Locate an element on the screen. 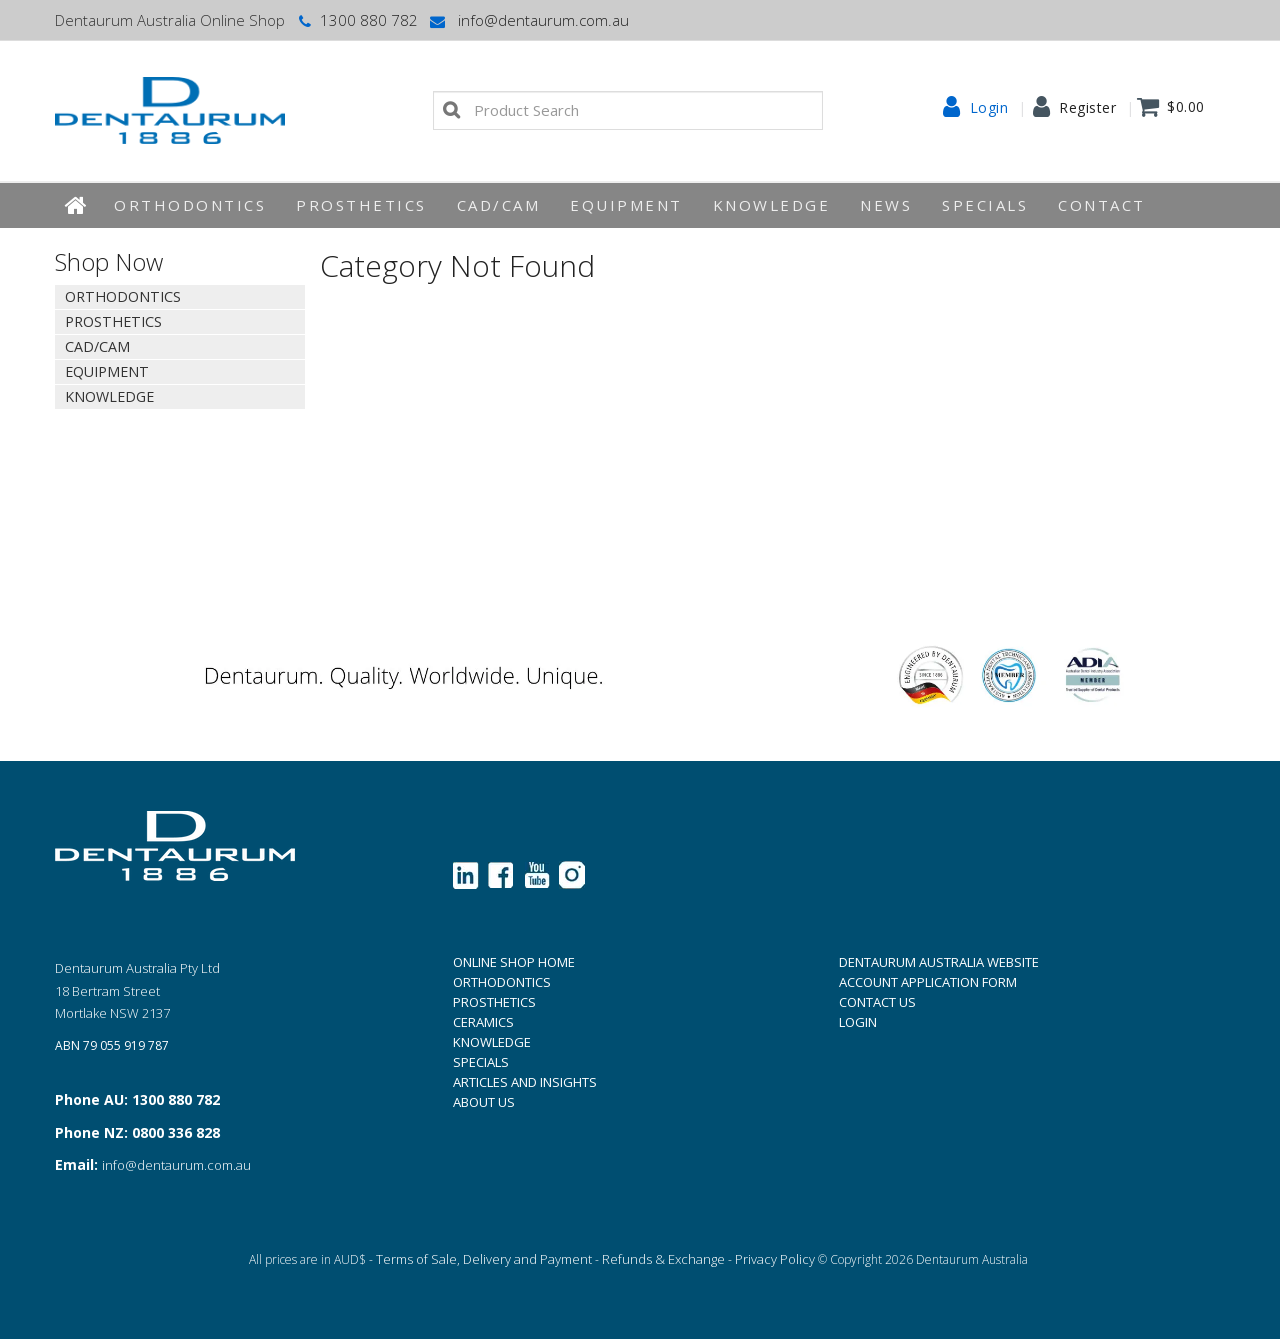 This screenshot has height=1339, width=1280. Privacy Policy is located at coordinates (775, 1259).